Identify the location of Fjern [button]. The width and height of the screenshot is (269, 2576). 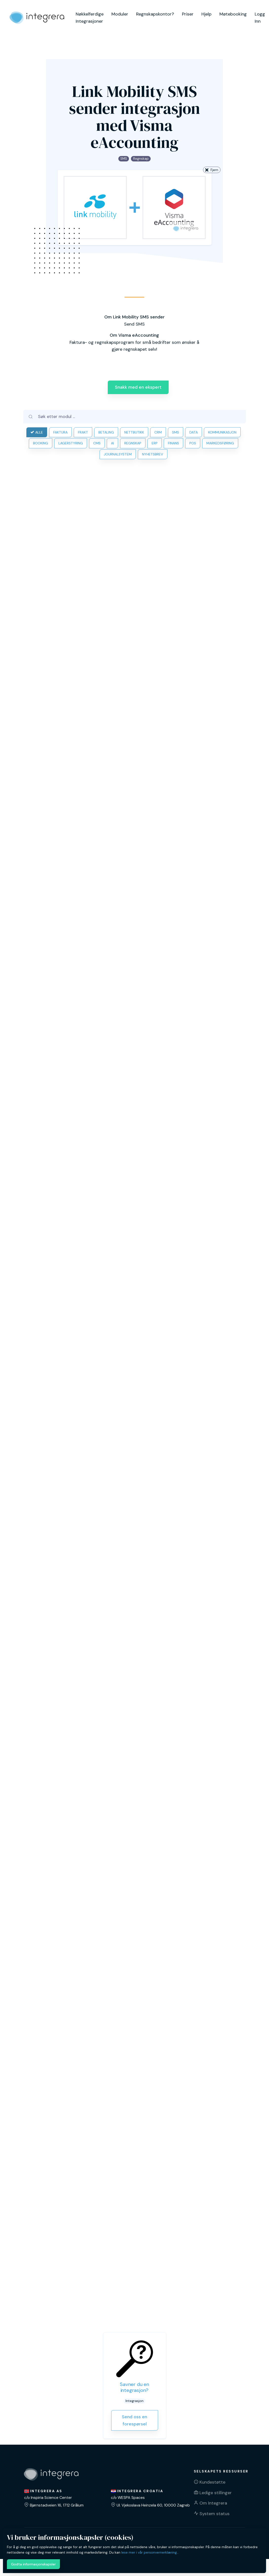
(211, 170).